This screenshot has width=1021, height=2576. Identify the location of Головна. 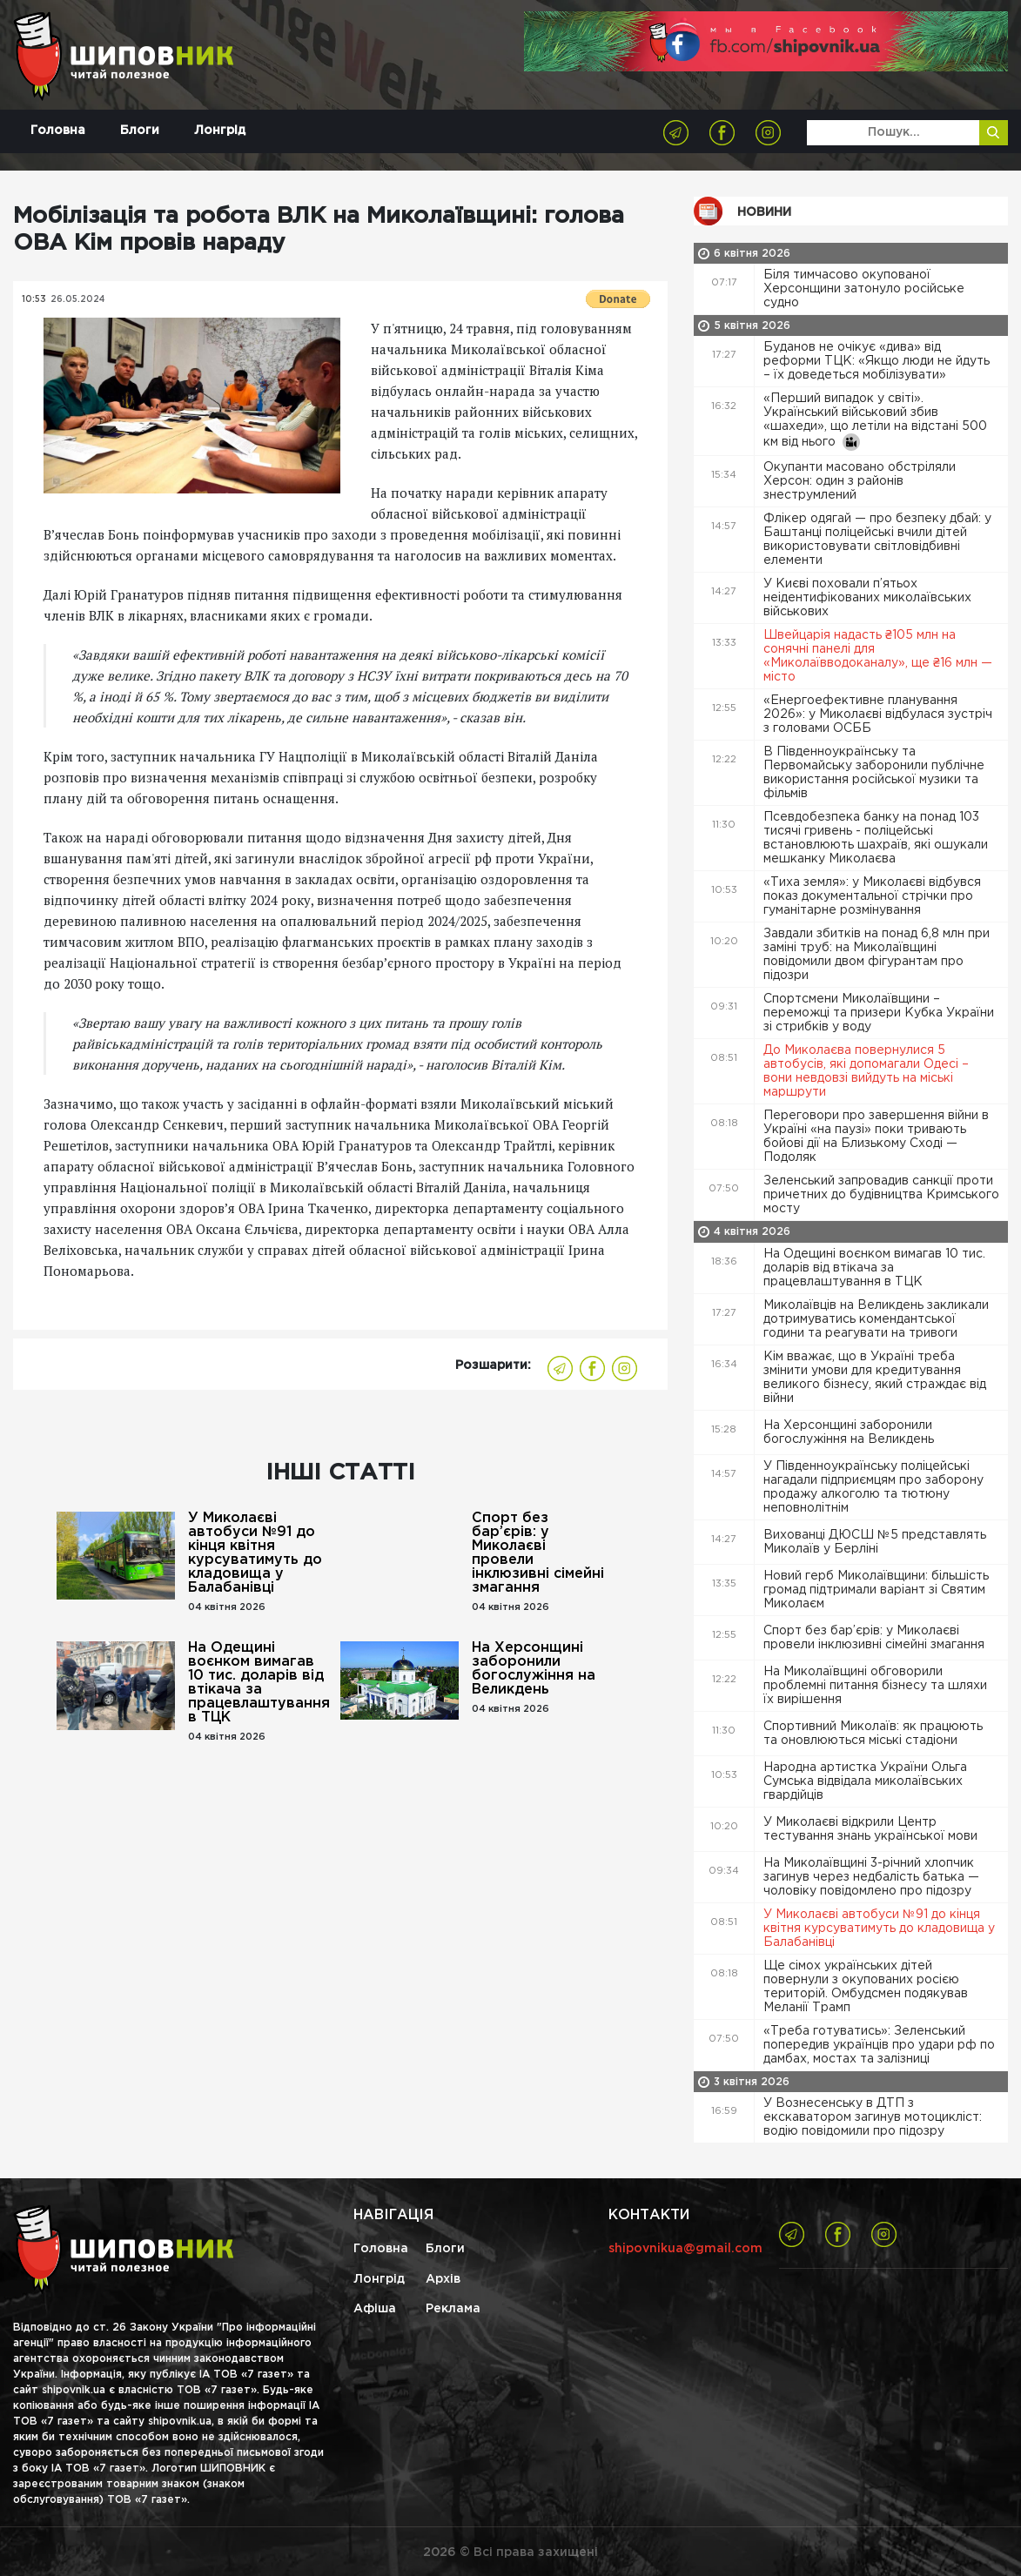
(57, 130).